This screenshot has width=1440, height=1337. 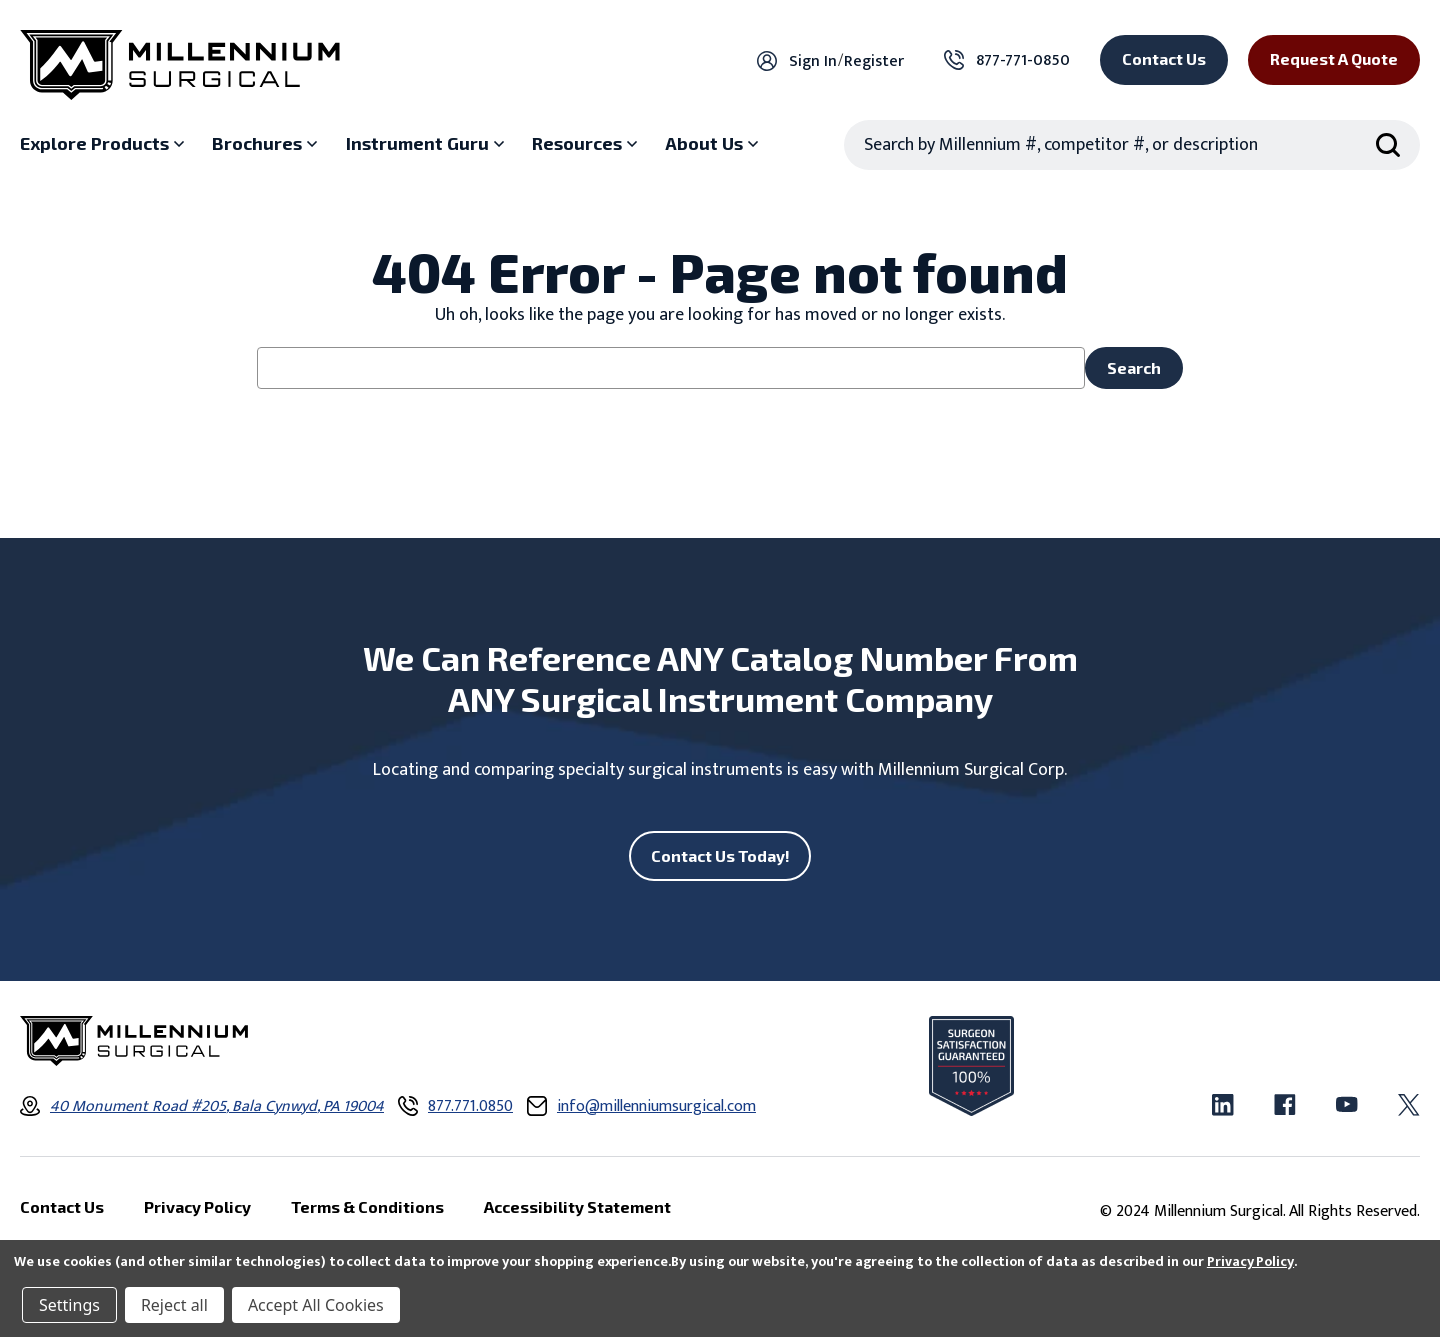 What do you see at coordinates (1164, 58) in the screenshot?
I see `Contact Us` at bounding box center [1164, 58].